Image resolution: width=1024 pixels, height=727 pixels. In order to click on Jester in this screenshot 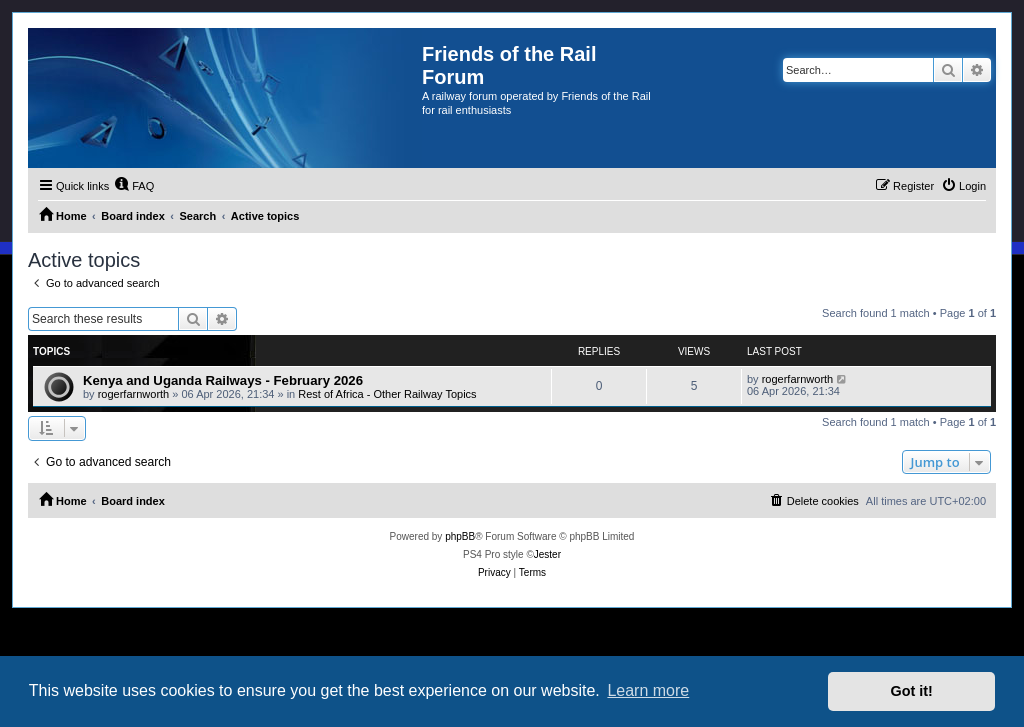, I will do `click(547, 554)`.